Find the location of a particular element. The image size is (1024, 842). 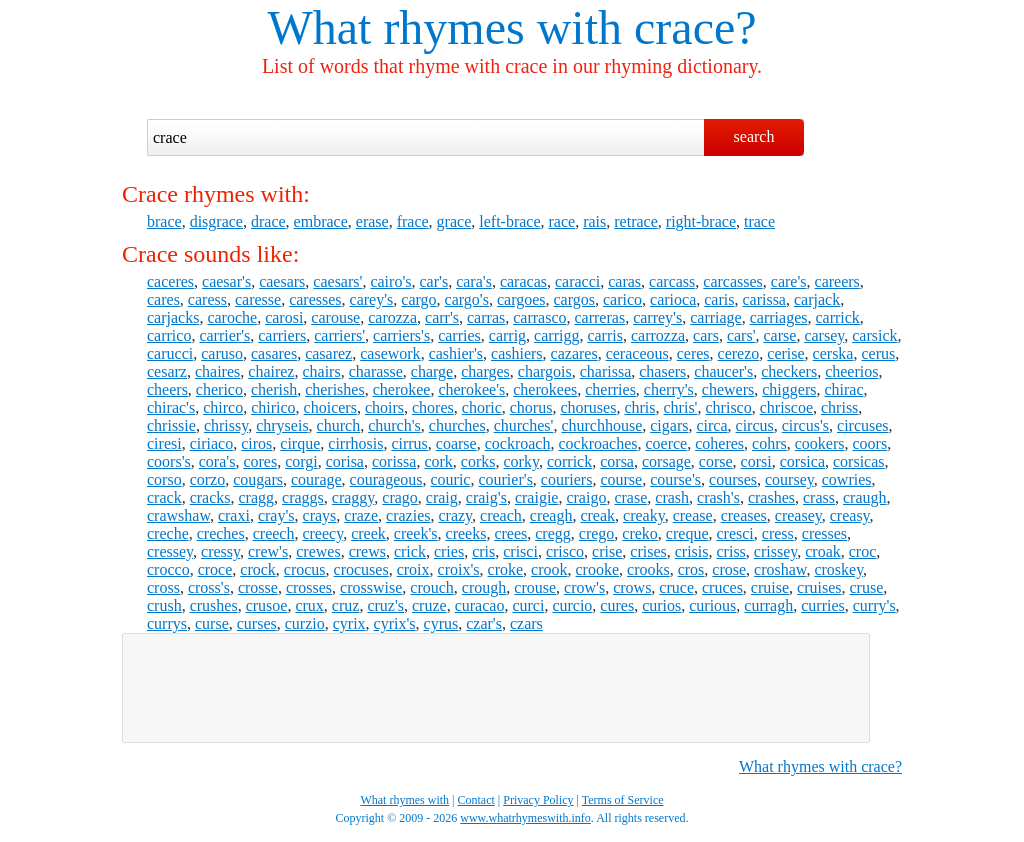

crook is located at coordinates (549, 569).